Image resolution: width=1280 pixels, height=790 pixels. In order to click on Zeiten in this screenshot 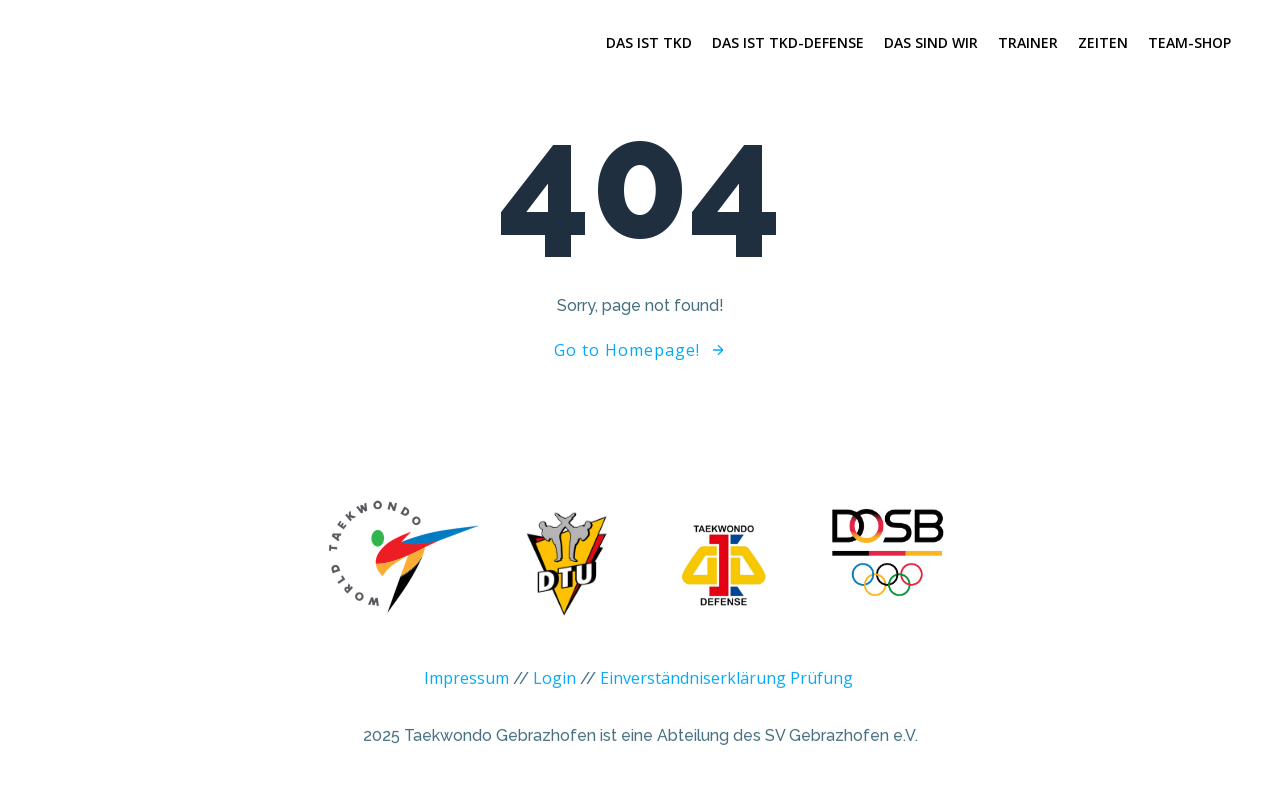, I will do `click(1103, 42)`.